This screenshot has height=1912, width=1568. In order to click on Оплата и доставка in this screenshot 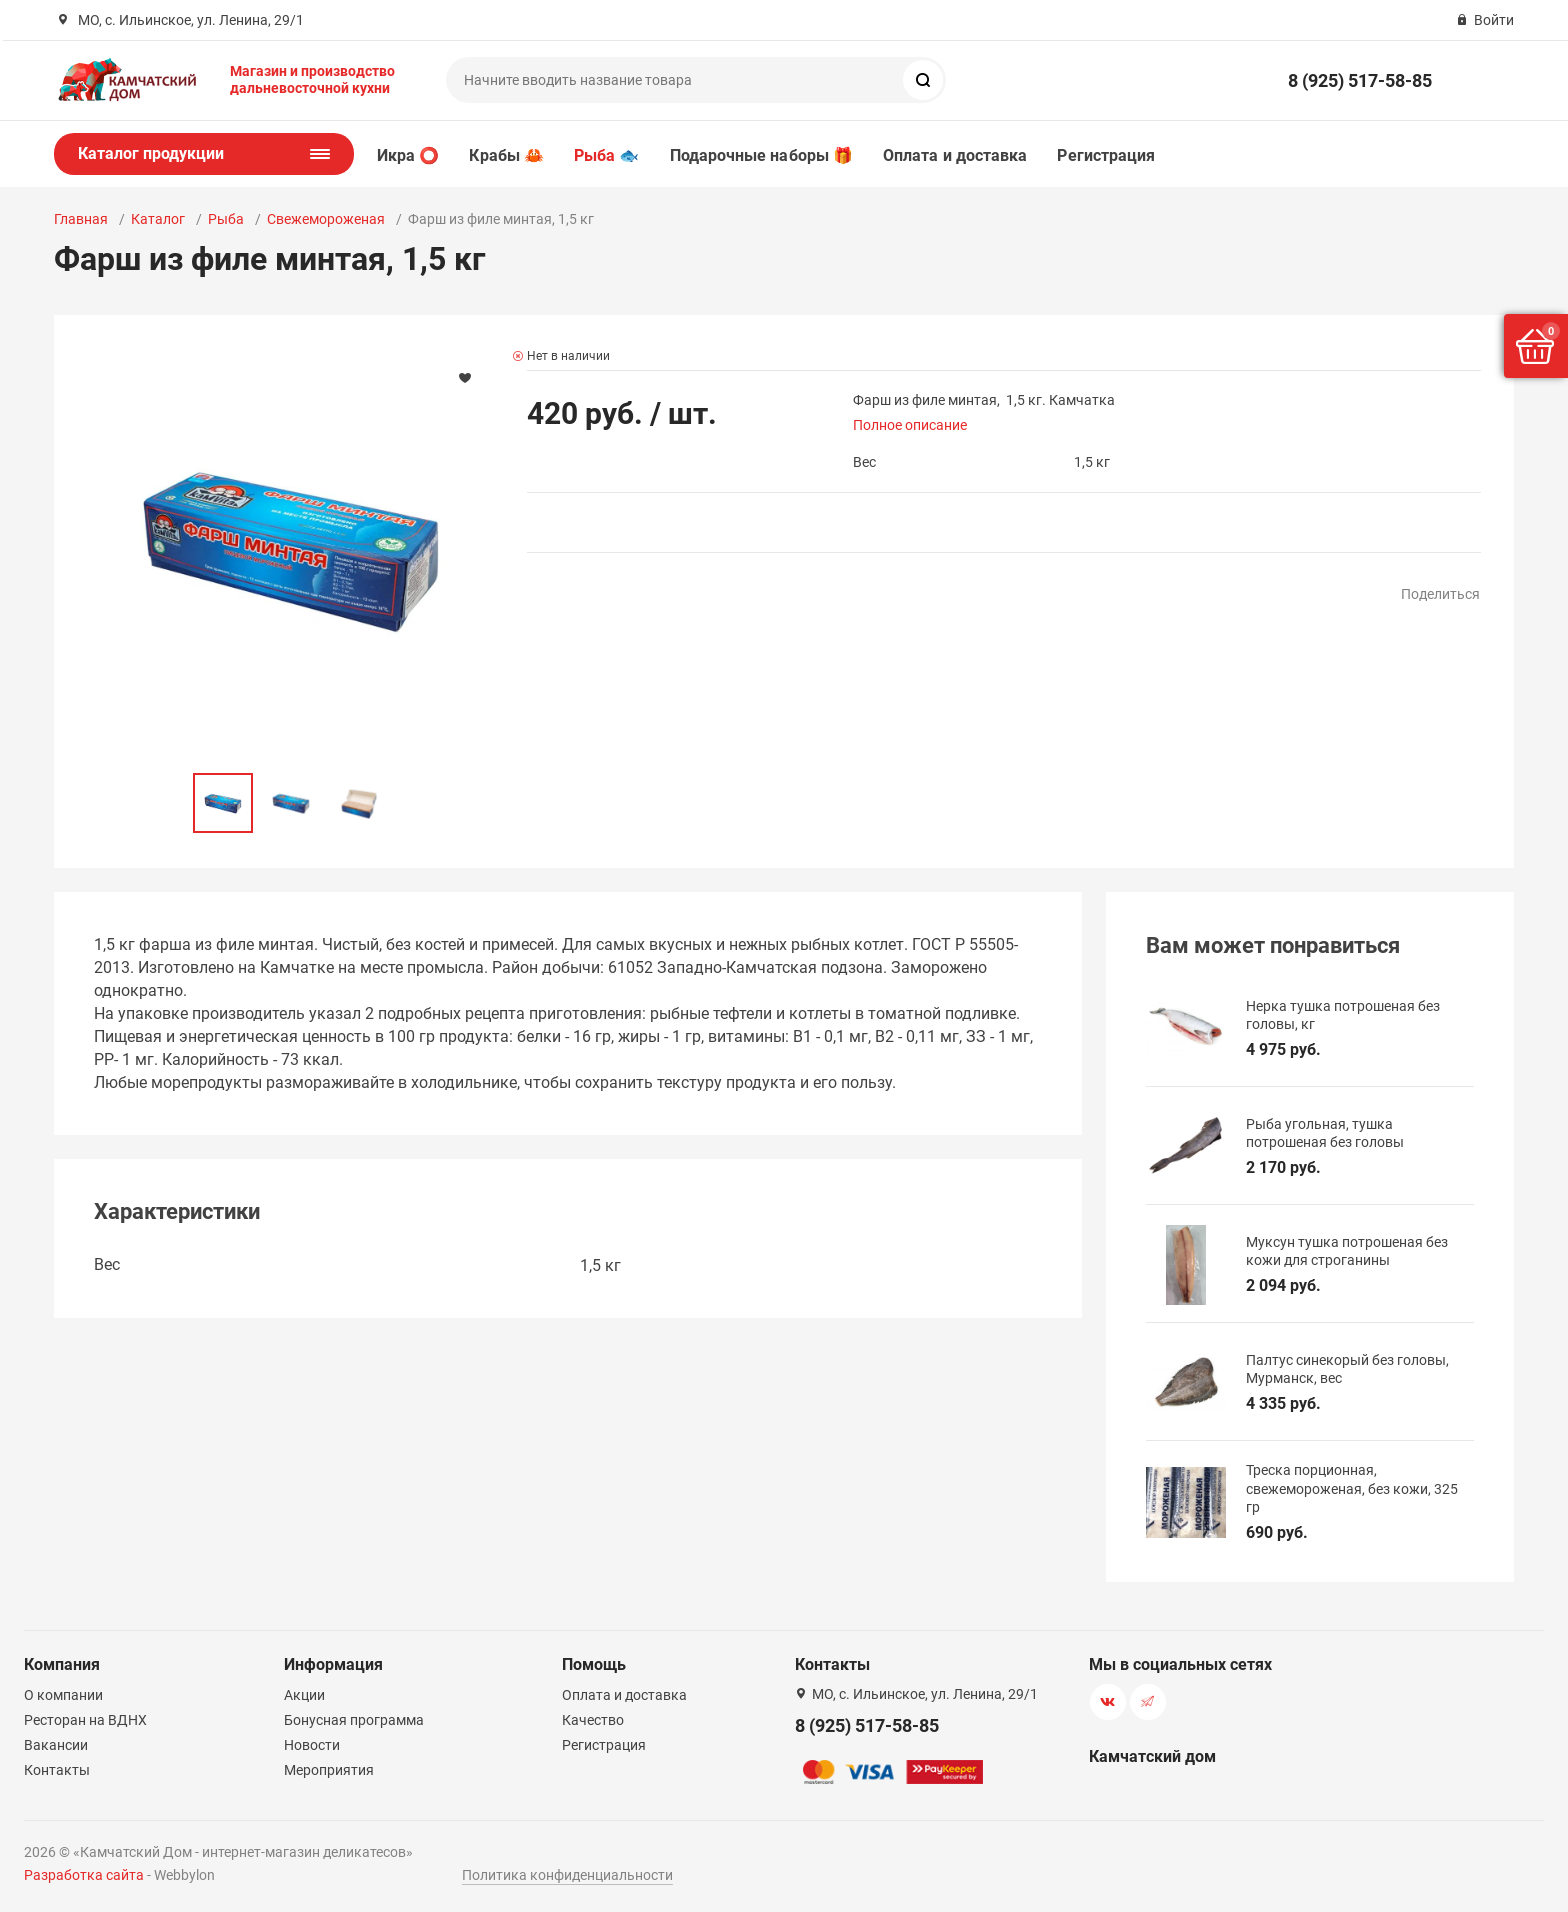, I will do `click(955, 155)`.